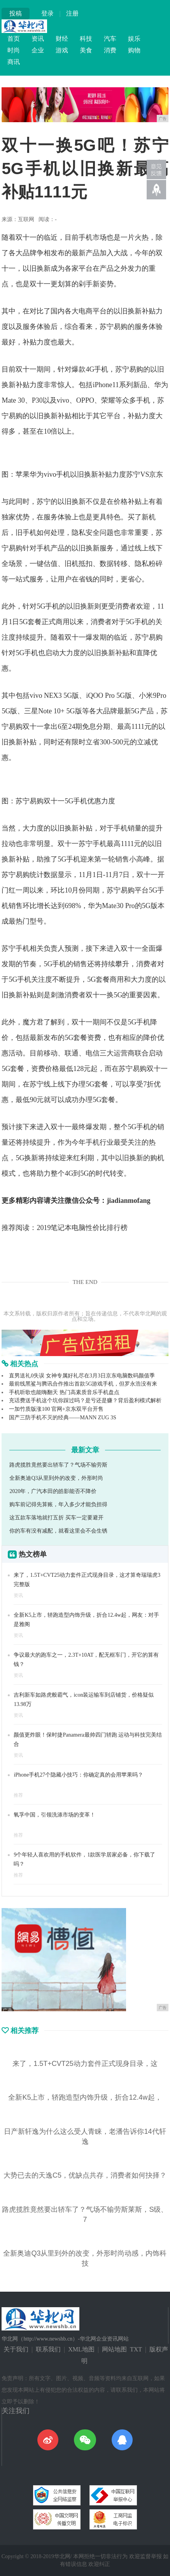 This screenshot has height=2576, width=170. Describe the element at coordinates (58, 1531) in the screenshot. I see `你的车有没有减配，就看这里会不会生锈` at that location.